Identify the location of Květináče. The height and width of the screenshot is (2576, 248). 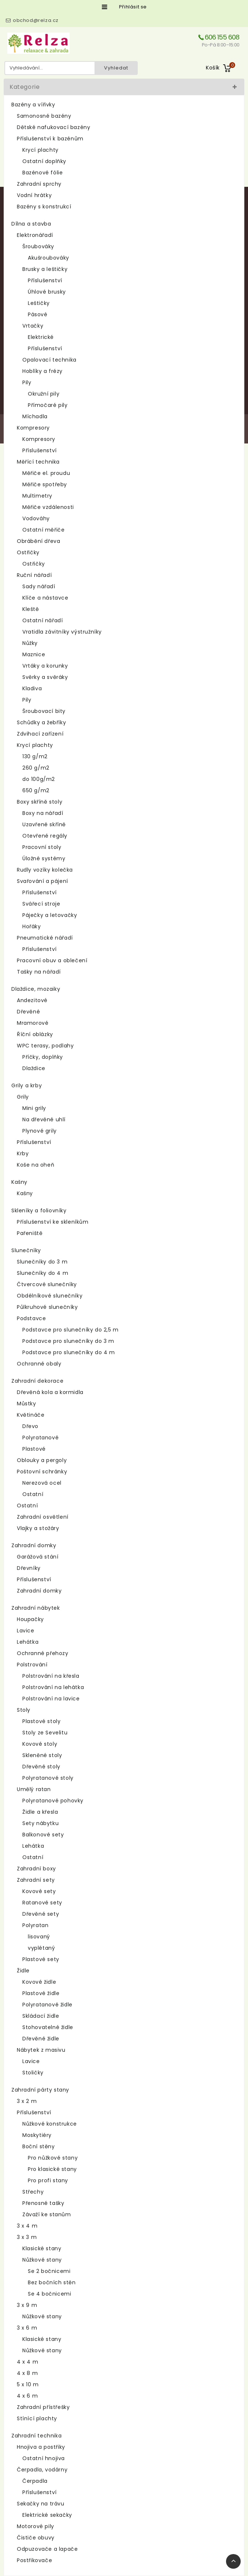
(30, 1415).